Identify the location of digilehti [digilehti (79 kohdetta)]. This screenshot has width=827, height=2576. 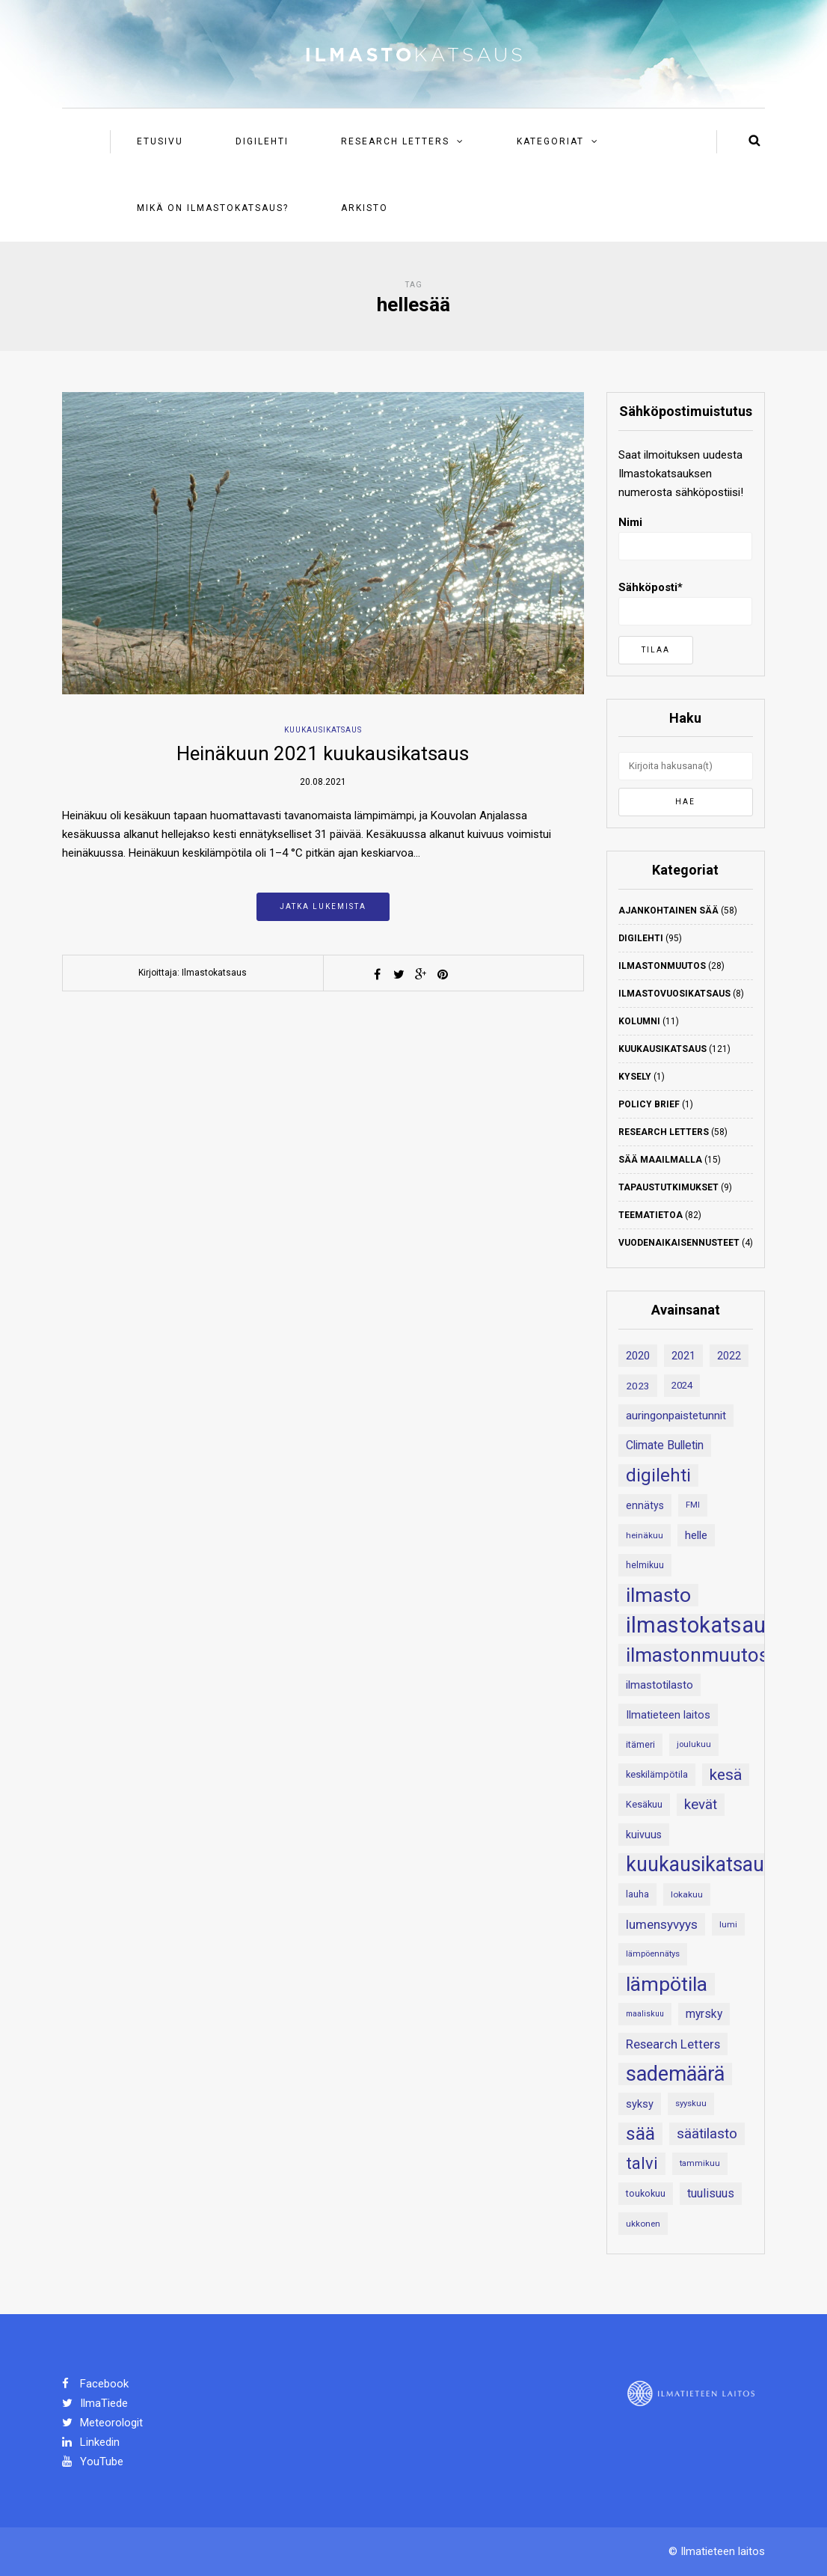
(658, 1475).